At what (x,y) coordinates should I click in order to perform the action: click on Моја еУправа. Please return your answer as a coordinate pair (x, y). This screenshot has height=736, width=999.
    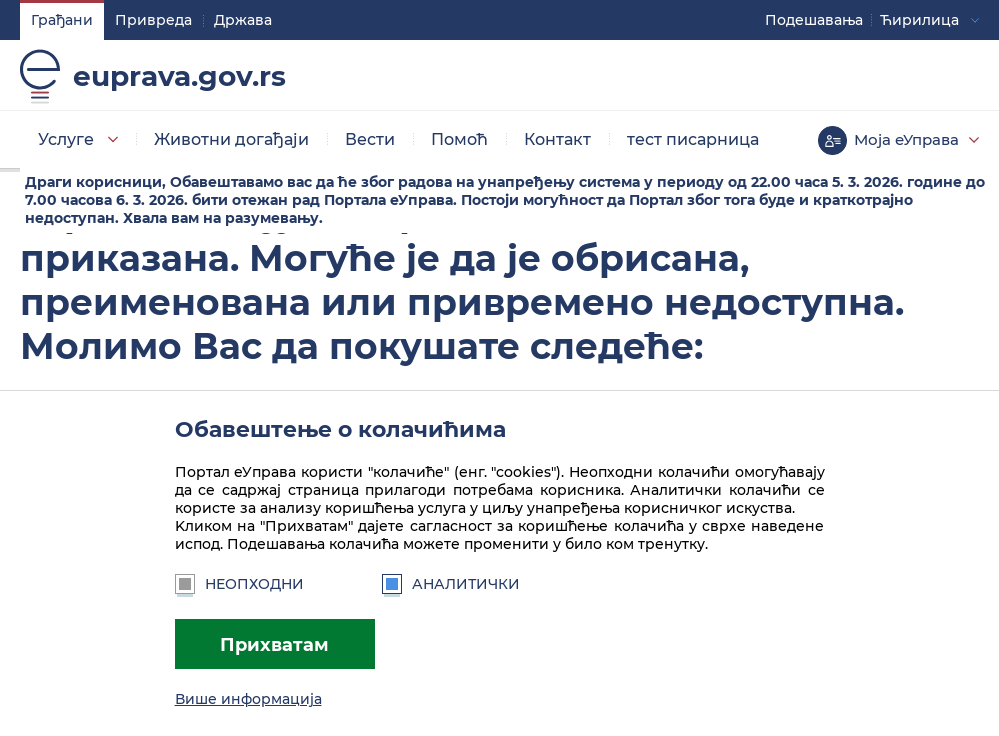
    Looking at the image, I should click on (906, 139).